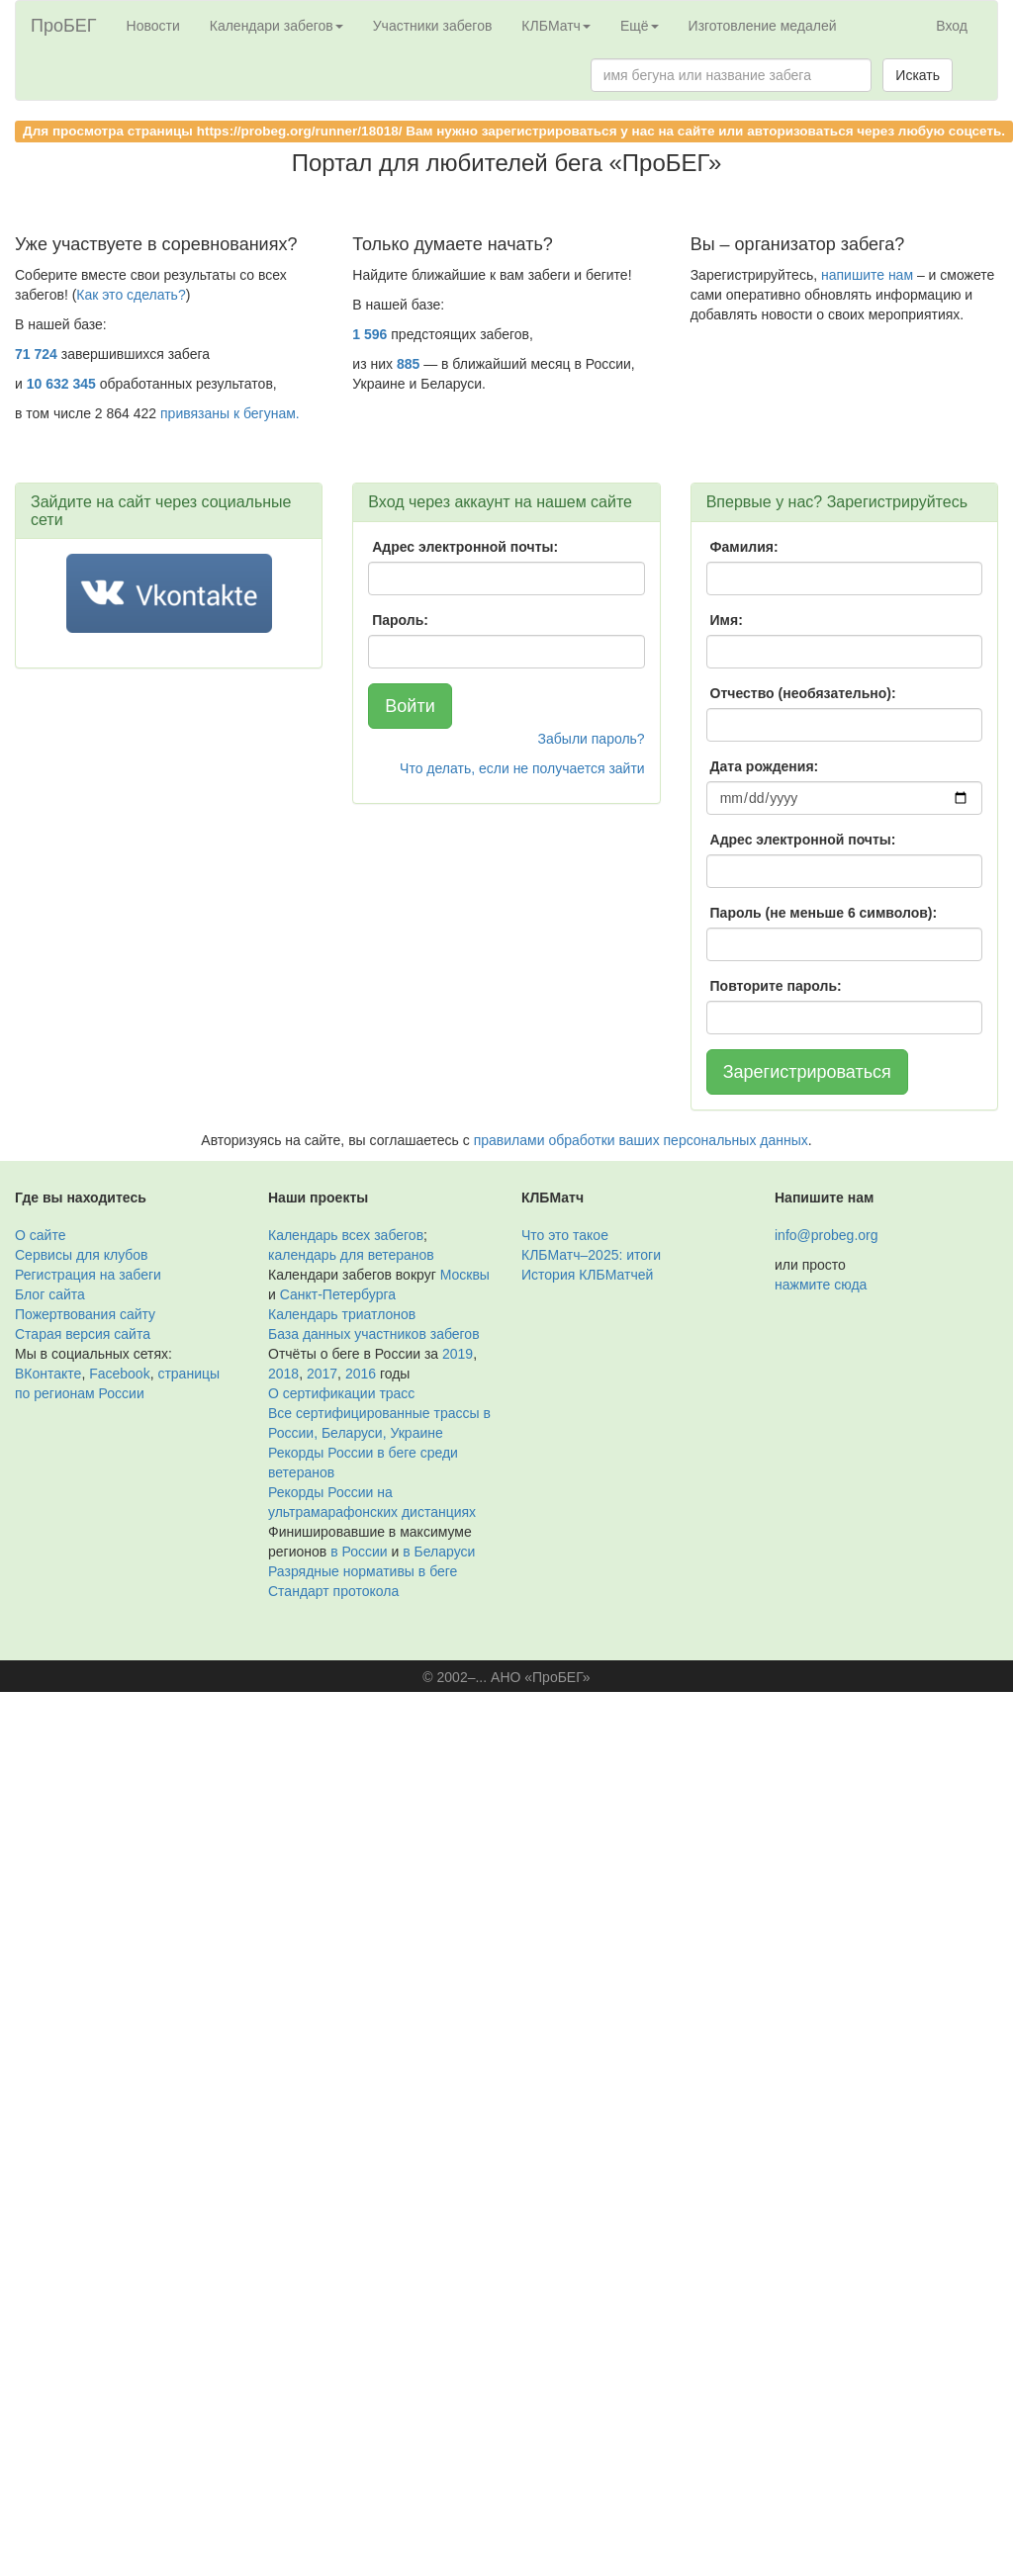 The width and height of the screenshot is (1013, 2576). Describe the element at coordinates (351, 1255) in the screenshot. I see `календарь для ветеранов` at that location.